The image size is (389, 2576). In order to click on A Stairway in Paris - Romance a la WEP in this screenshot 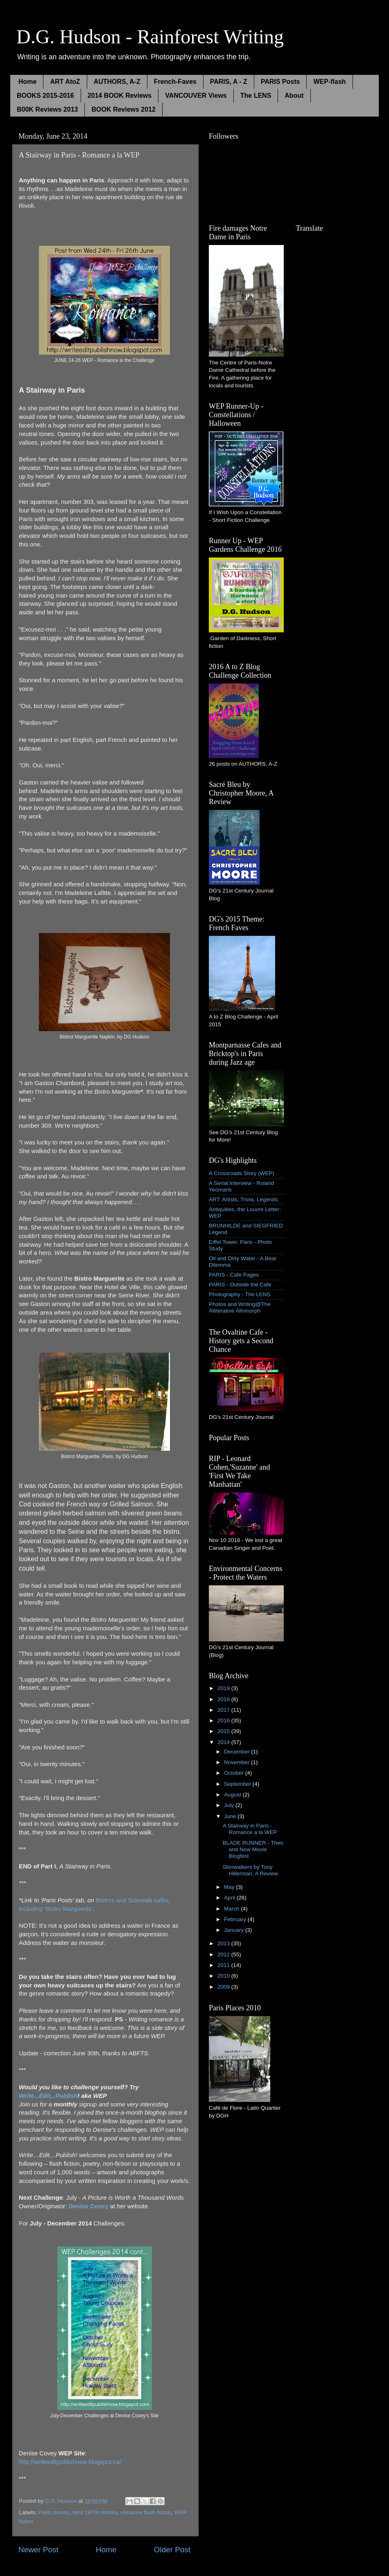, I will do `click(250, 1829)`.